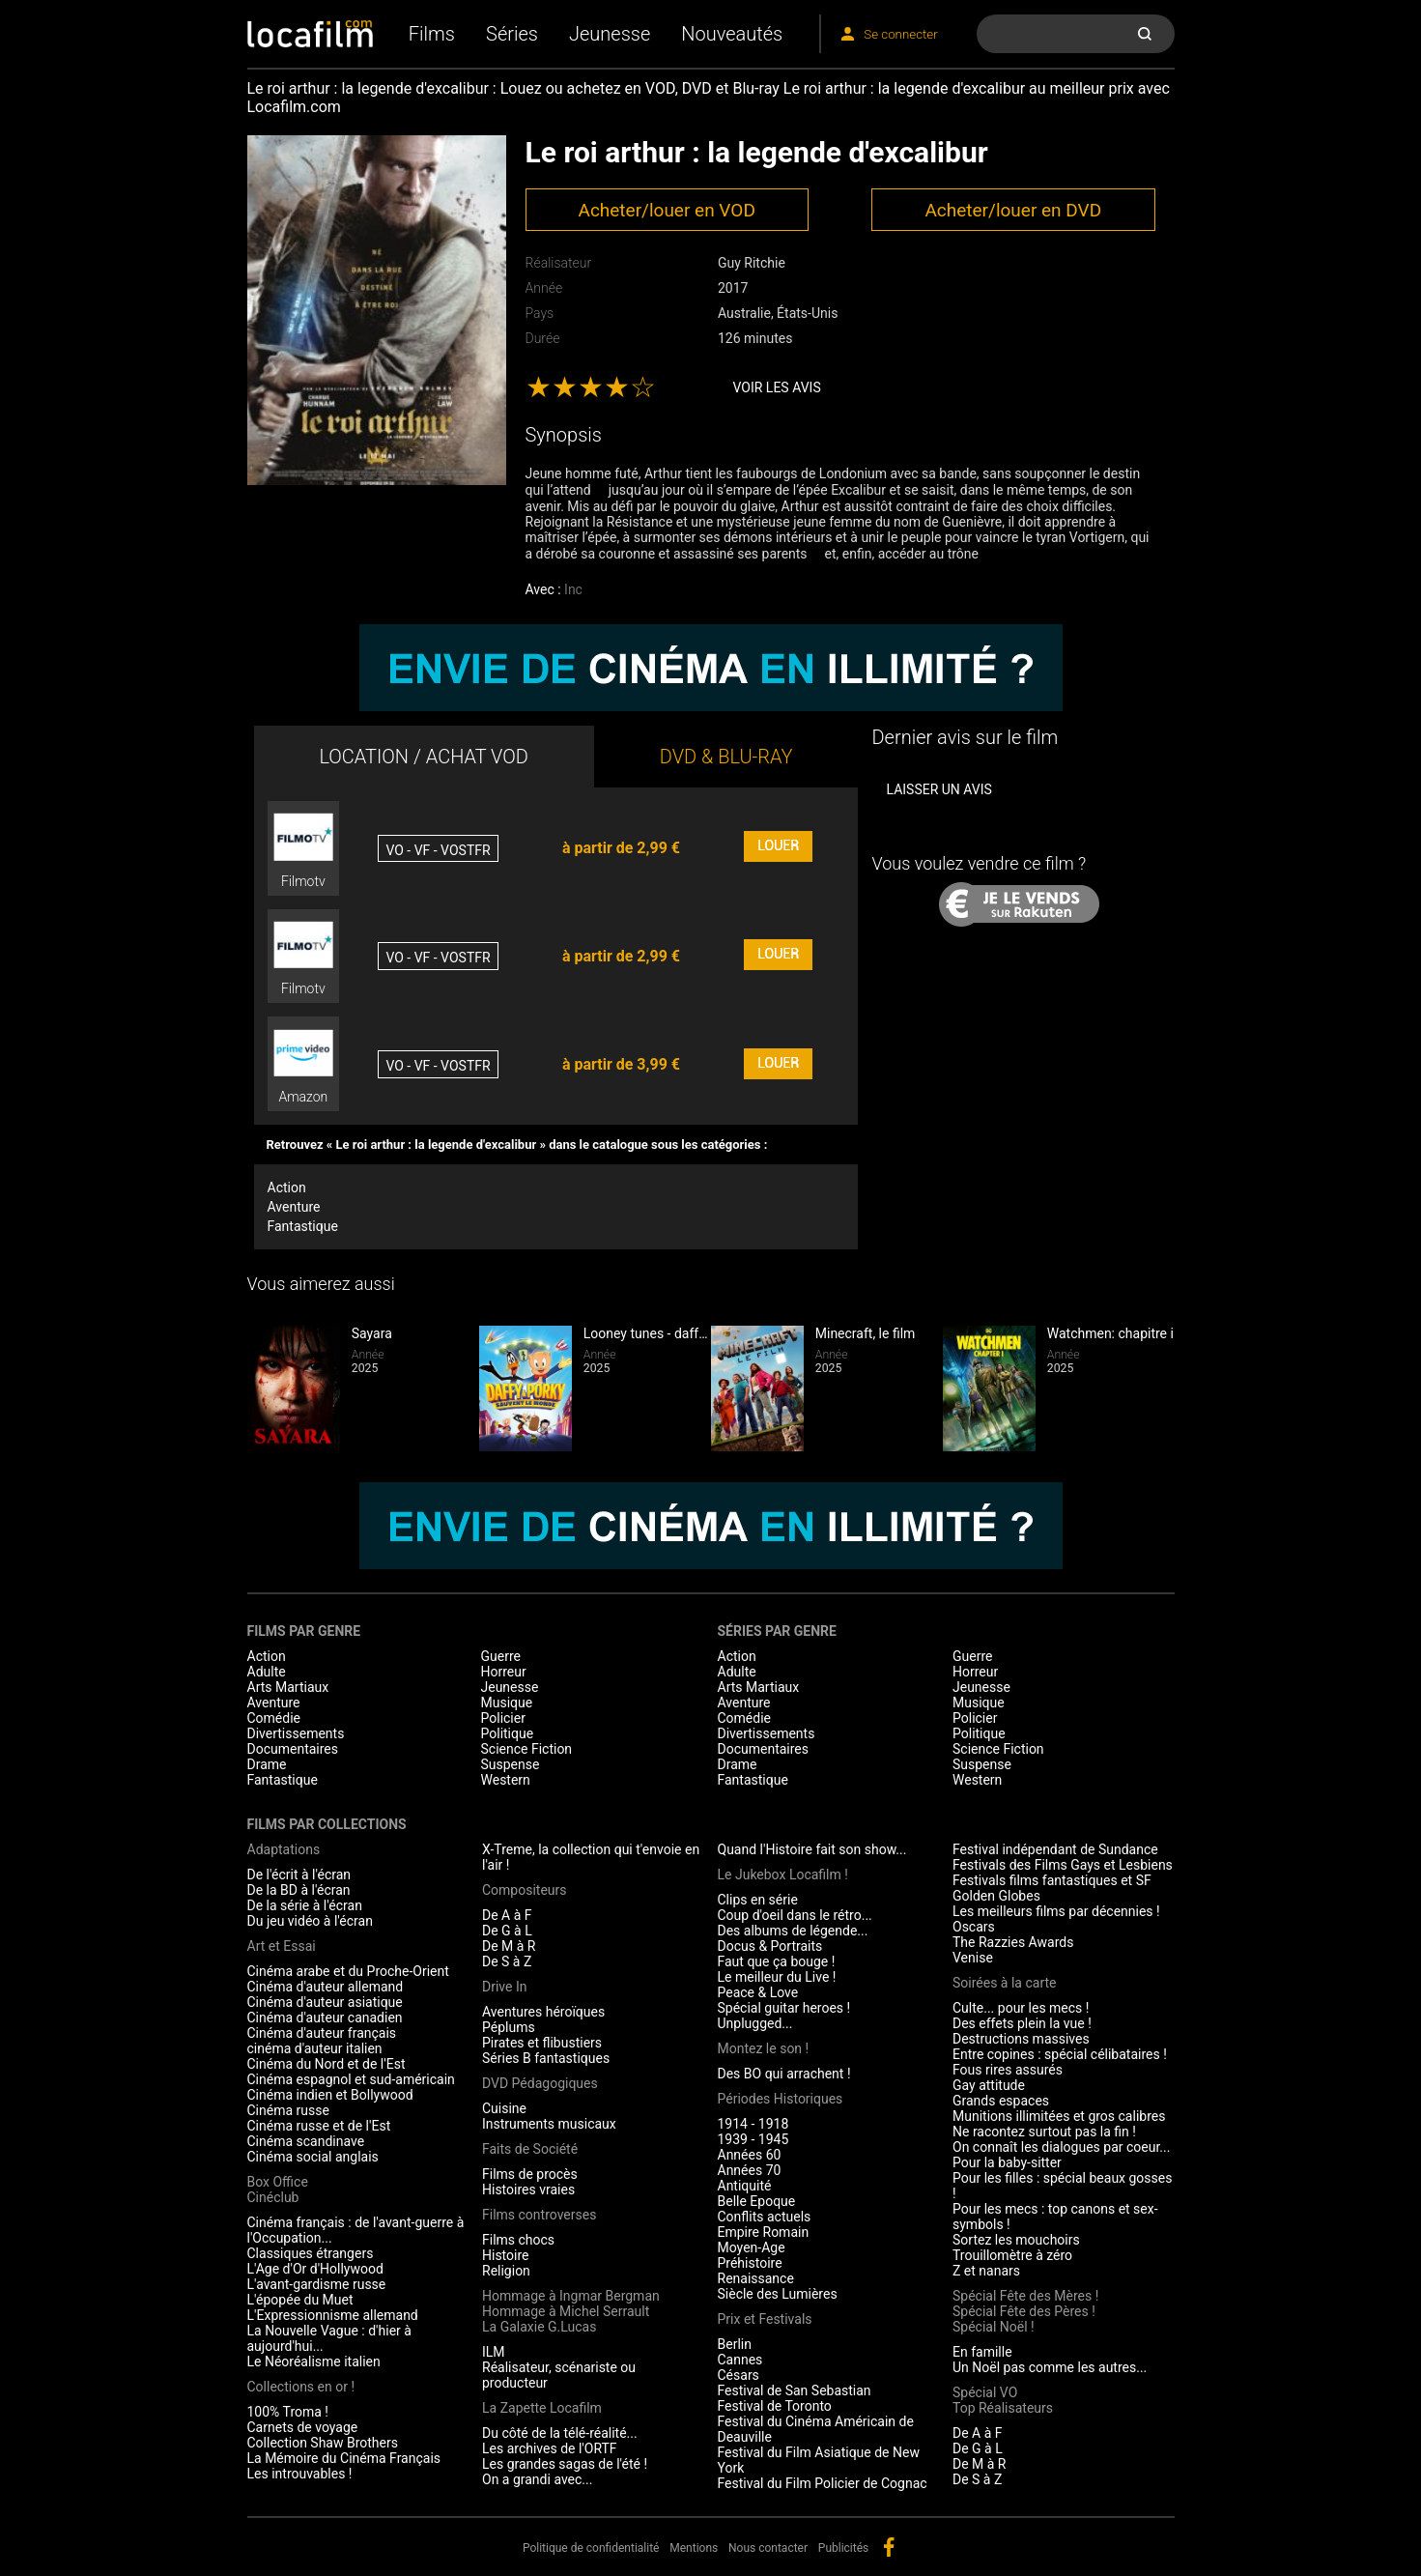 This screenshot has width=1421, height=2576. What do you see at coordinates (1002, 2408) in the screenshot?
I see `Top Réalisateurs` at bounding box center [1002, 2408].